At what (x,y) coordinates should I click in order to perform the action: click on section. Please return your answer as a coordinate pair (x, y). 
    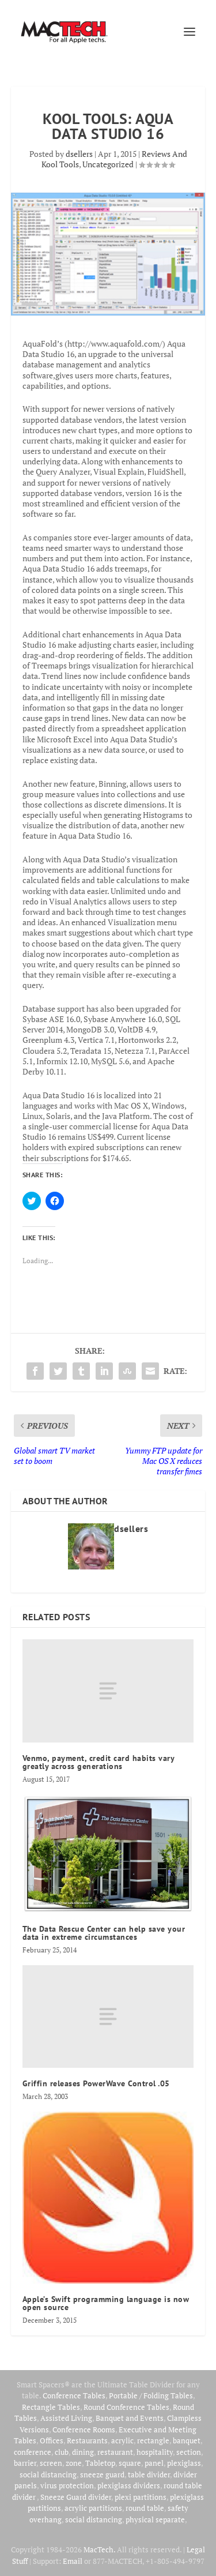
    Looking at the image, I should click on (188, 2452).